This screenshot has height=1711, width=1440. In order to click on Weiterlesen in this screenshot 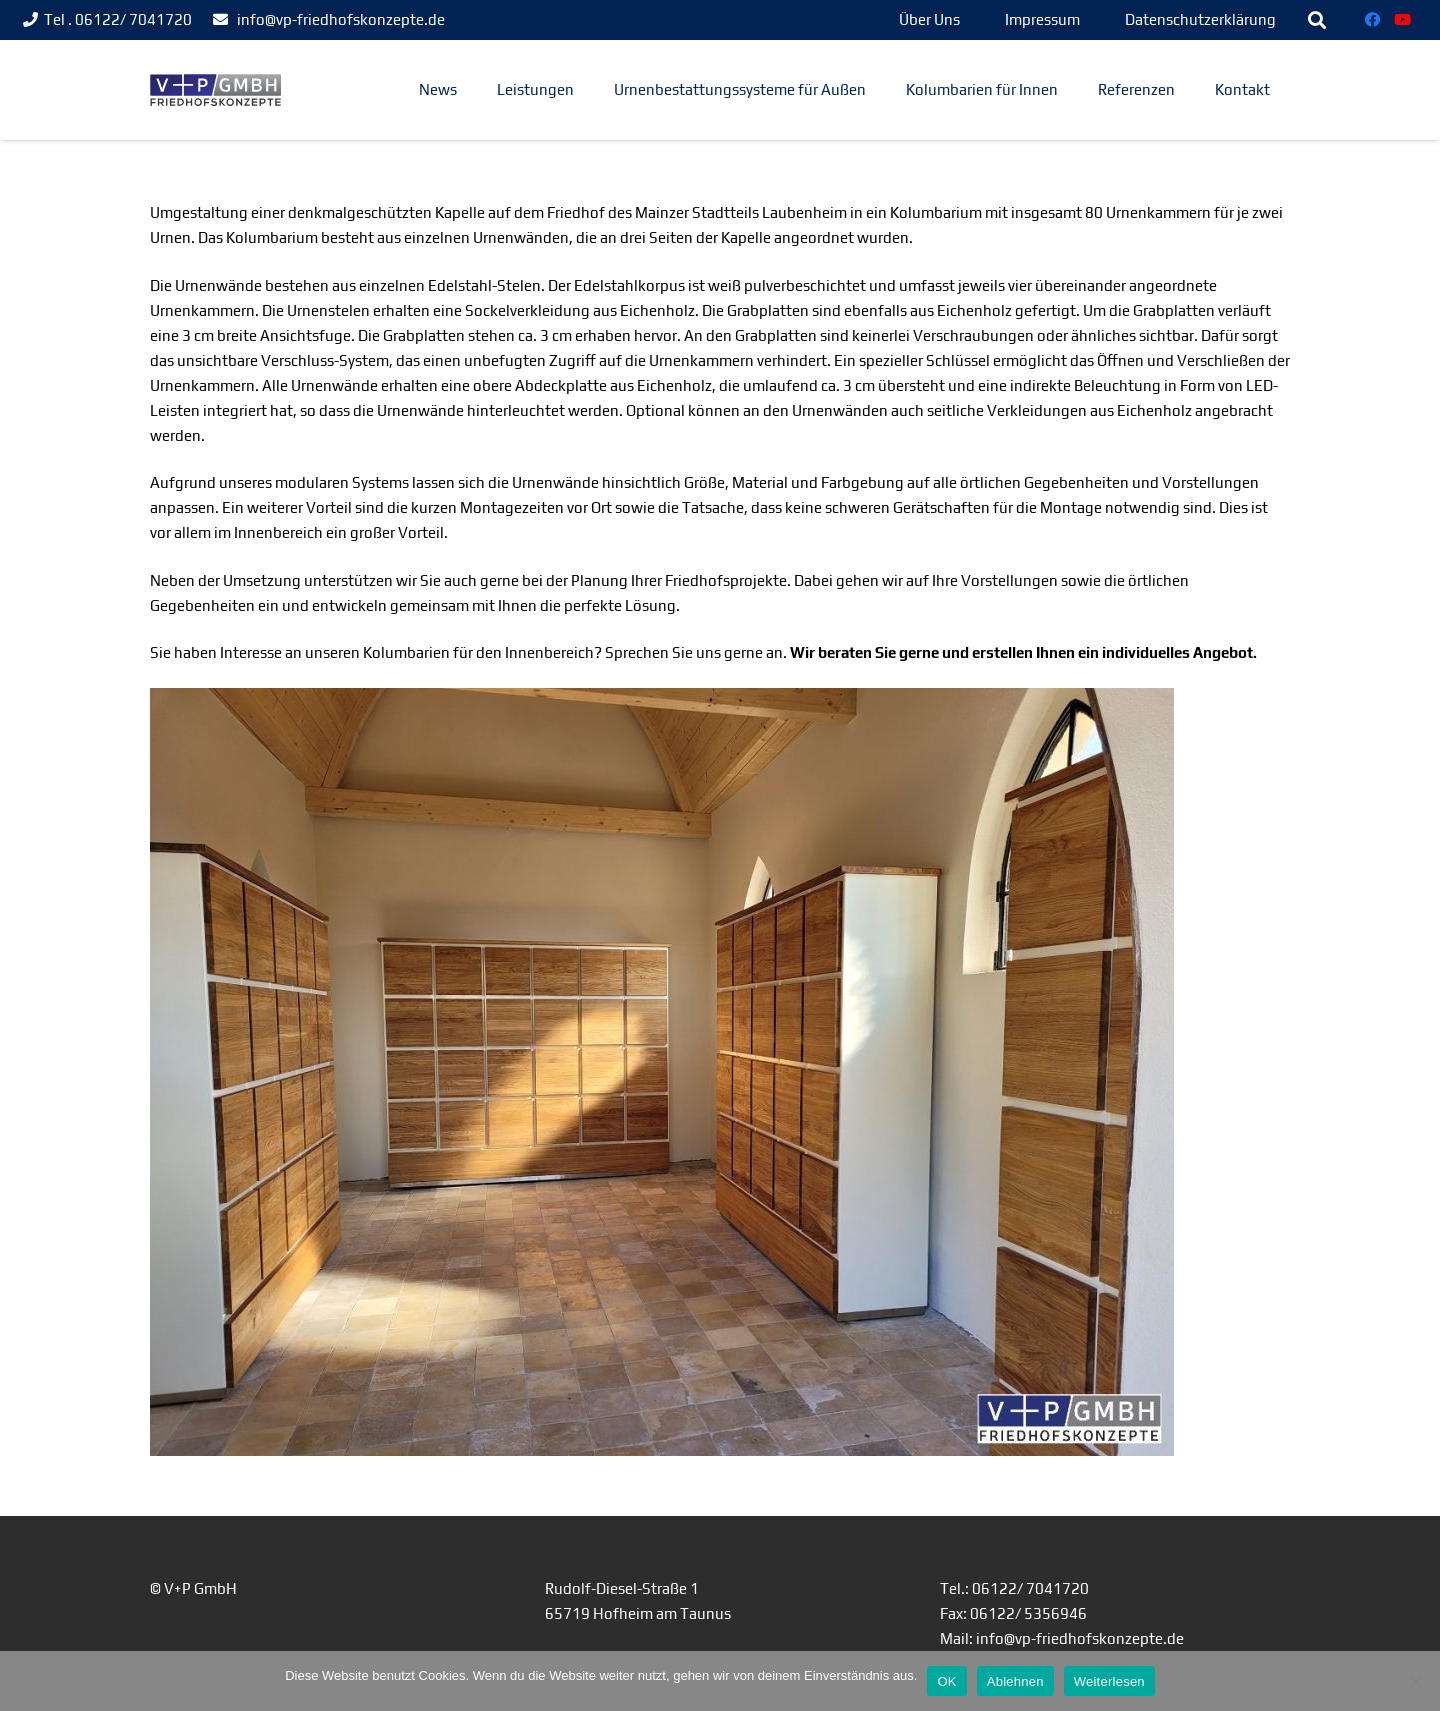, I will do `click(1109, 1681)`.